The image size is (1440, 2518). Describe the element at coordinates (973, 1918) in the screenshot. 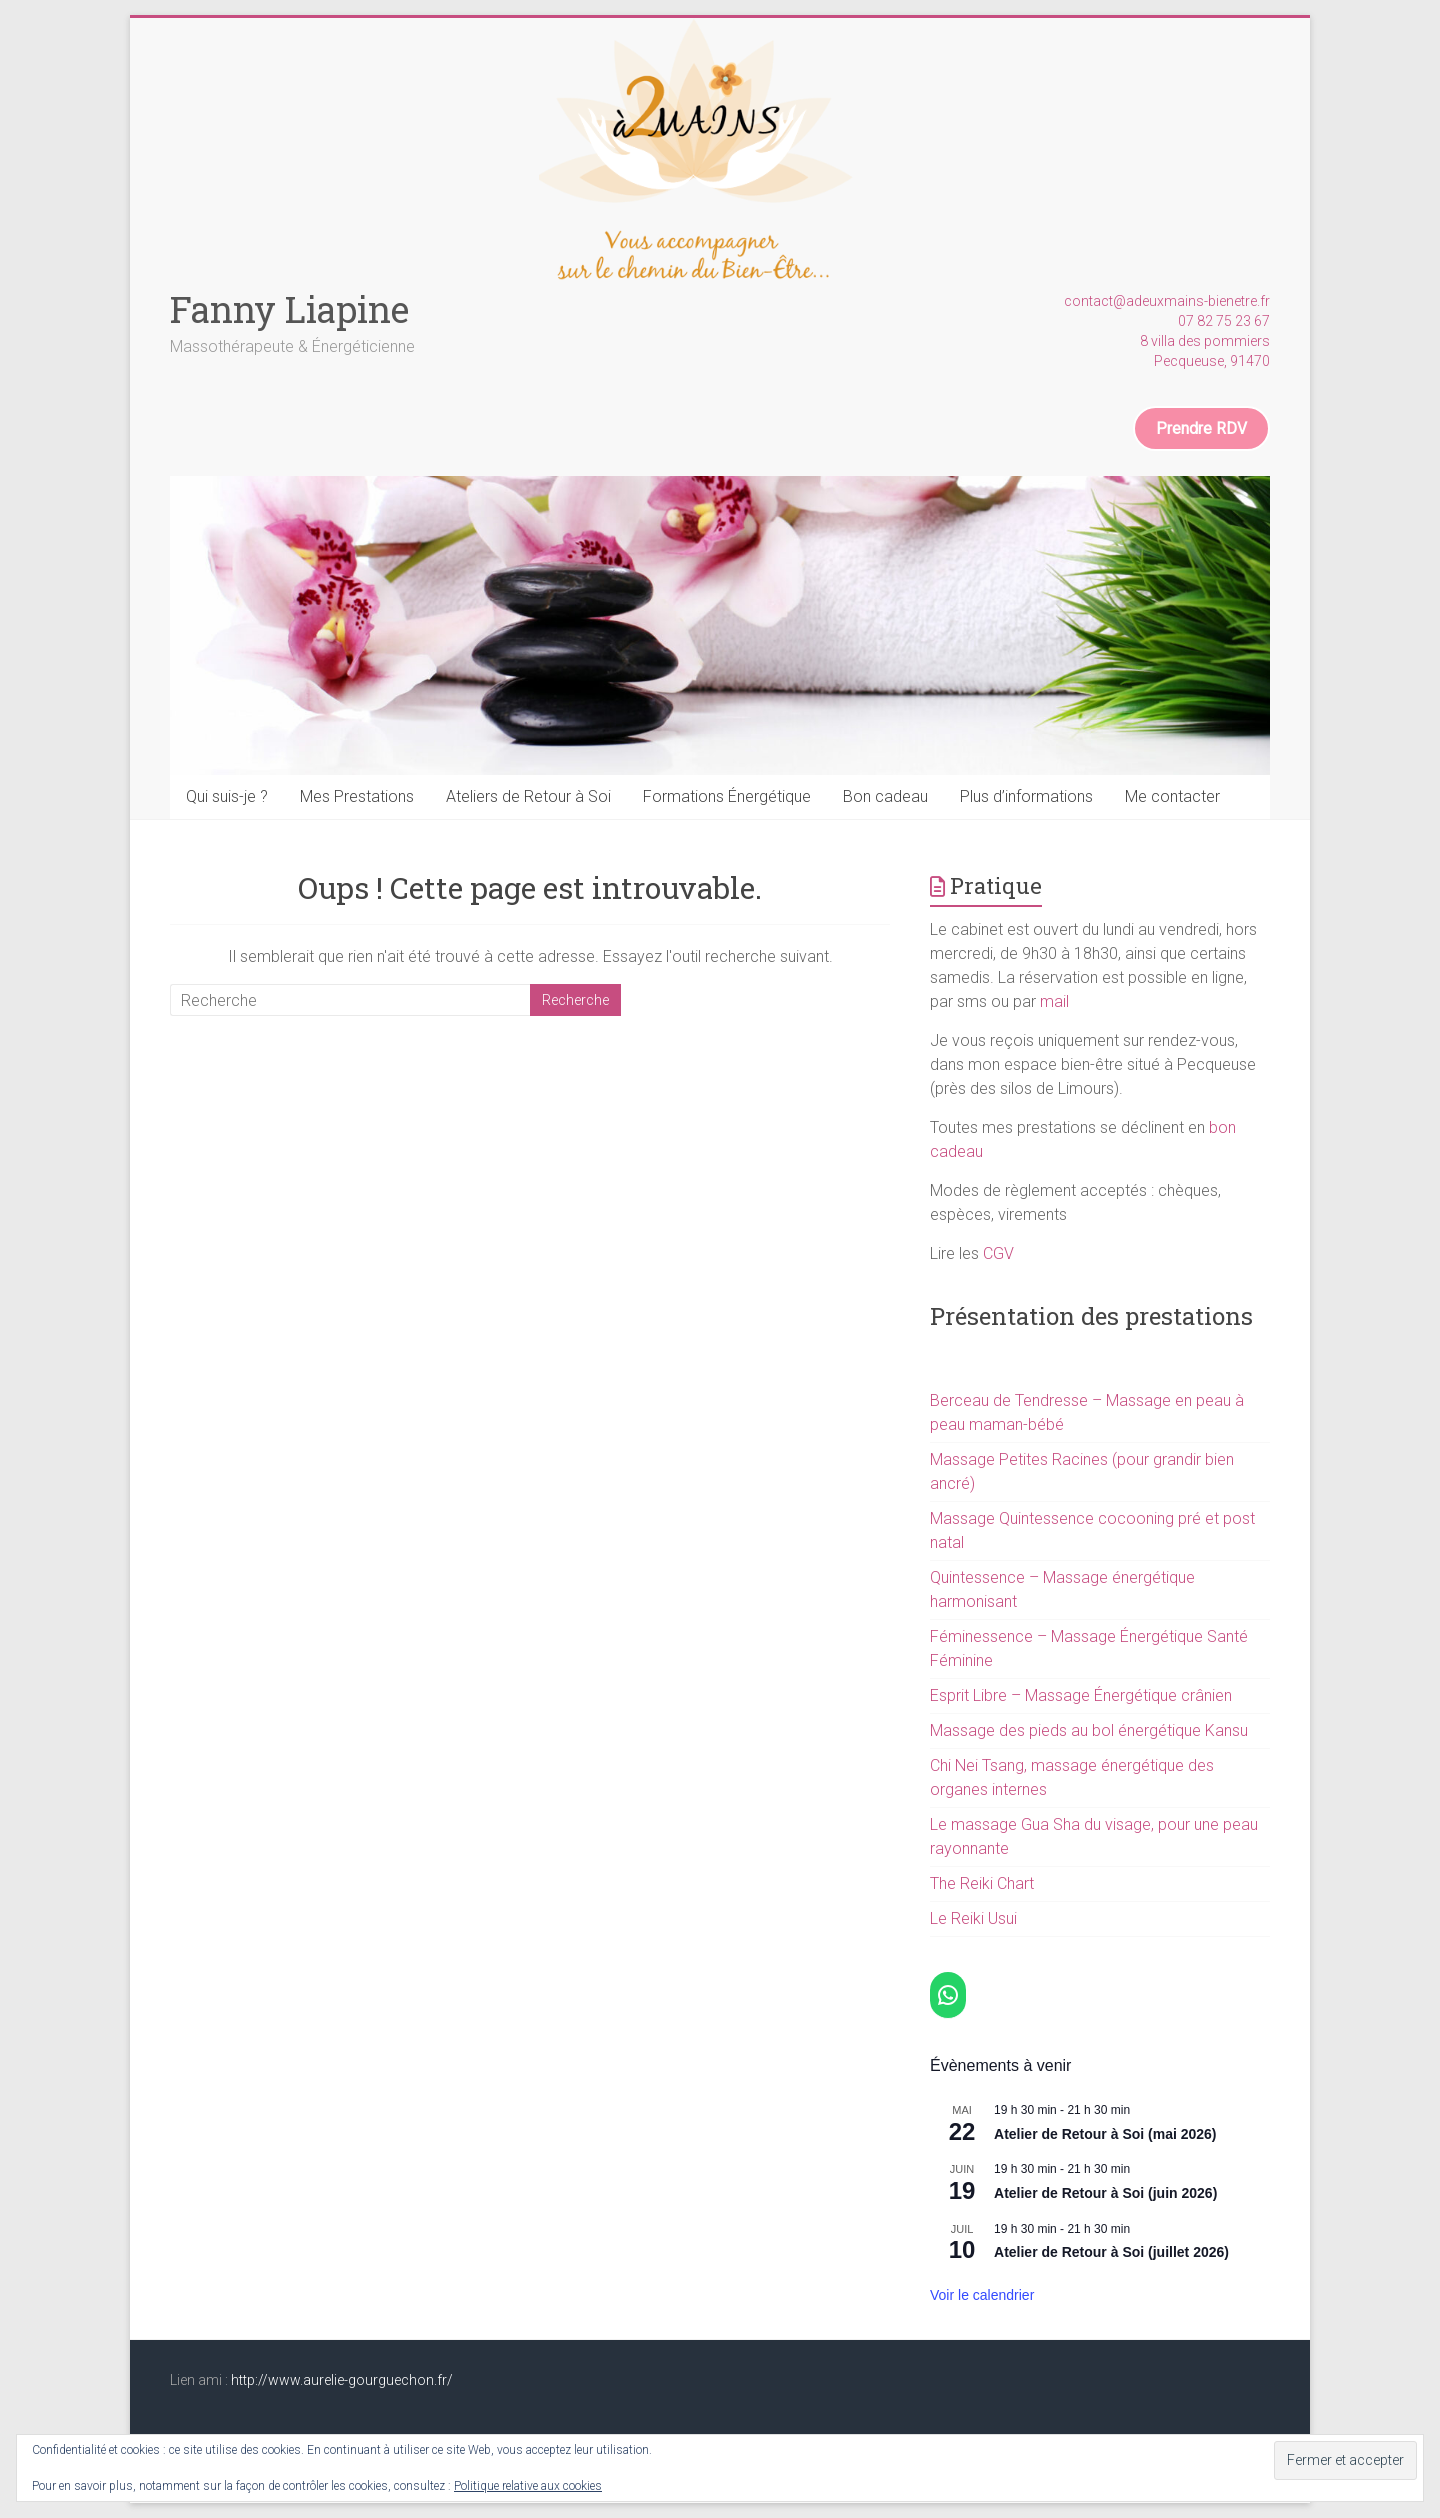

I see `Le Reiki Usui` at that location.